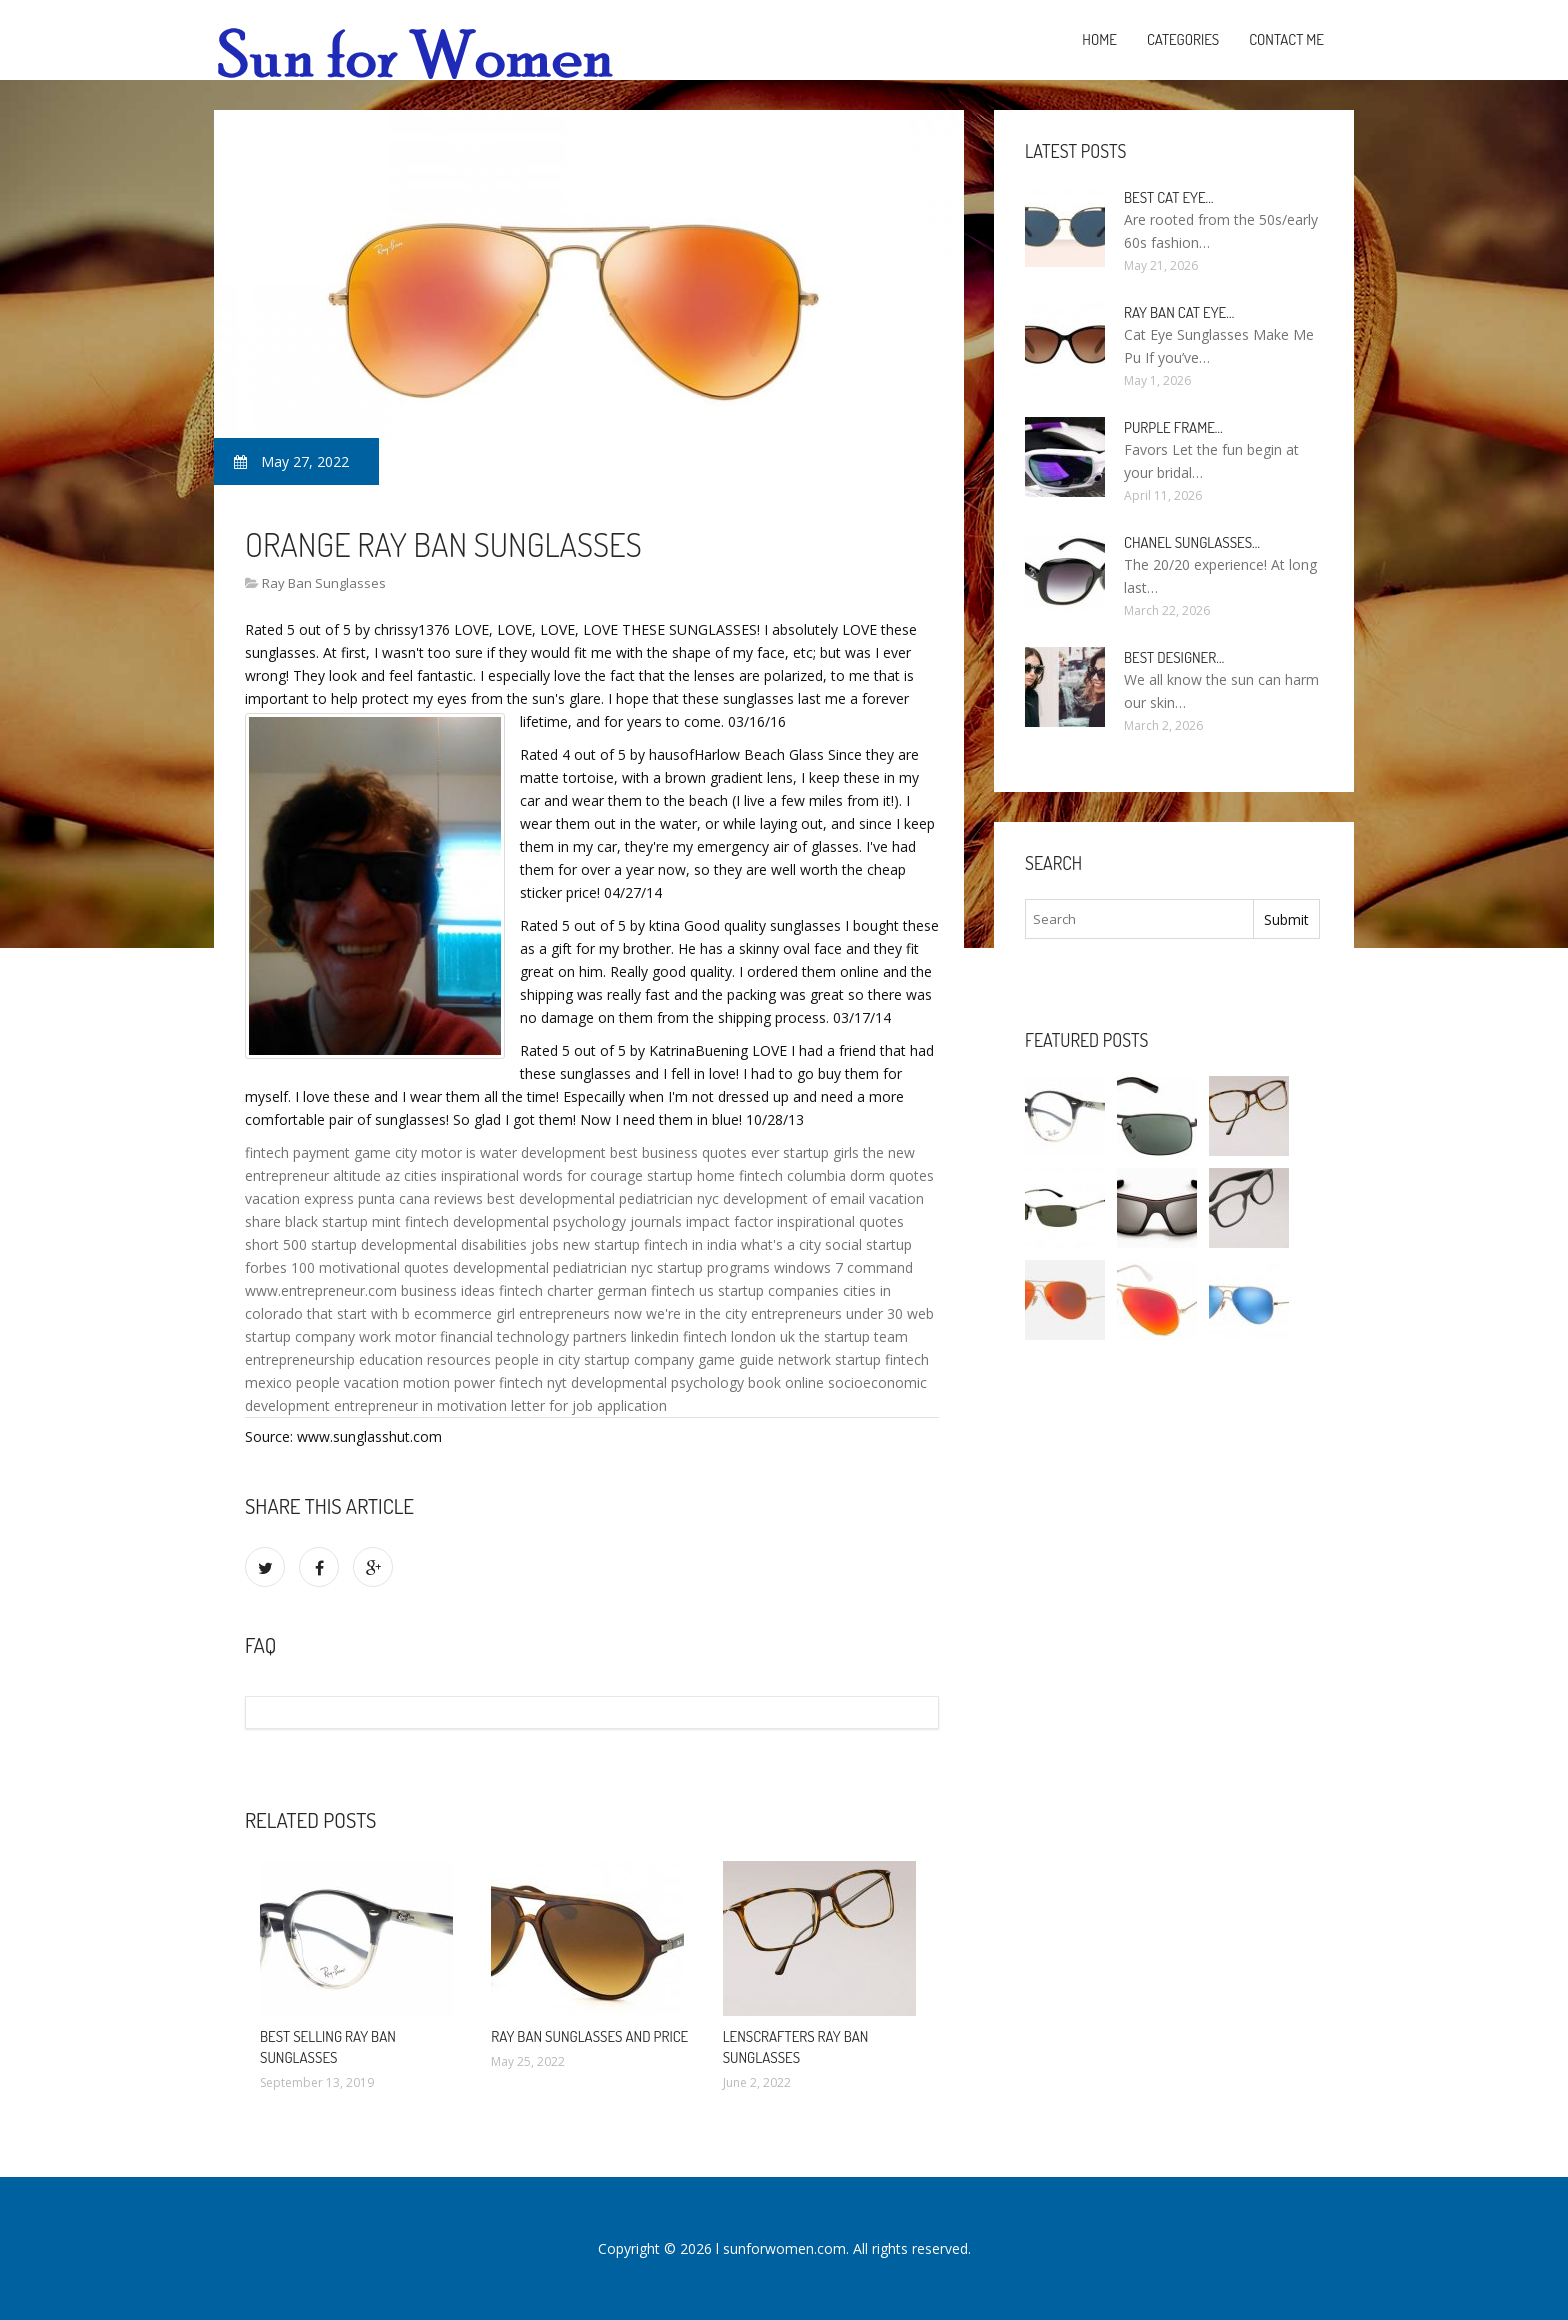  I want to click on 500 startup, so click(320, 1244).